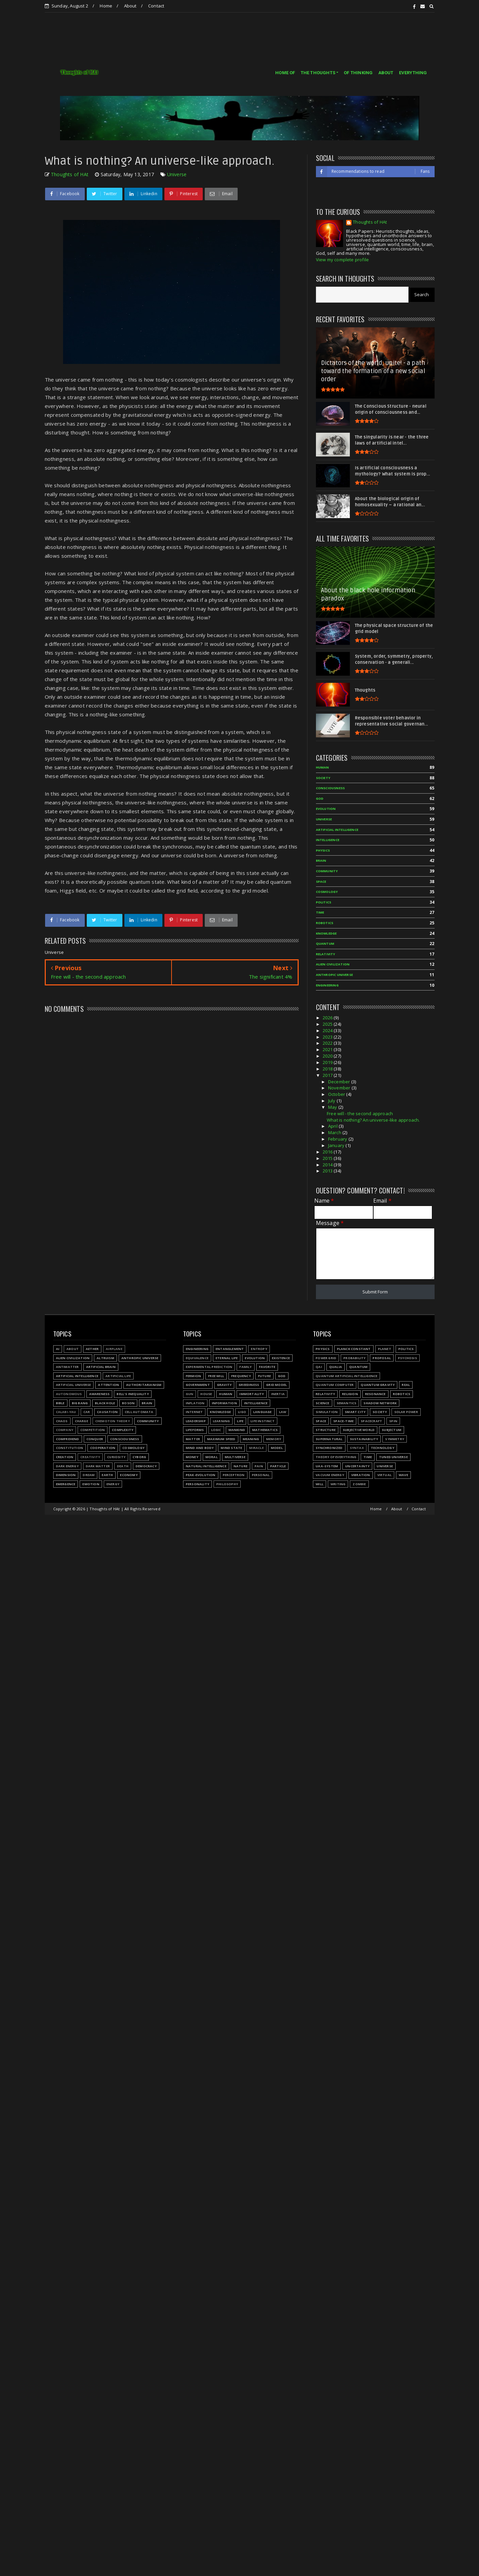  Describe the element at coordinates (200, 1448) in the screenshot. I see `Mind and body` at that location.